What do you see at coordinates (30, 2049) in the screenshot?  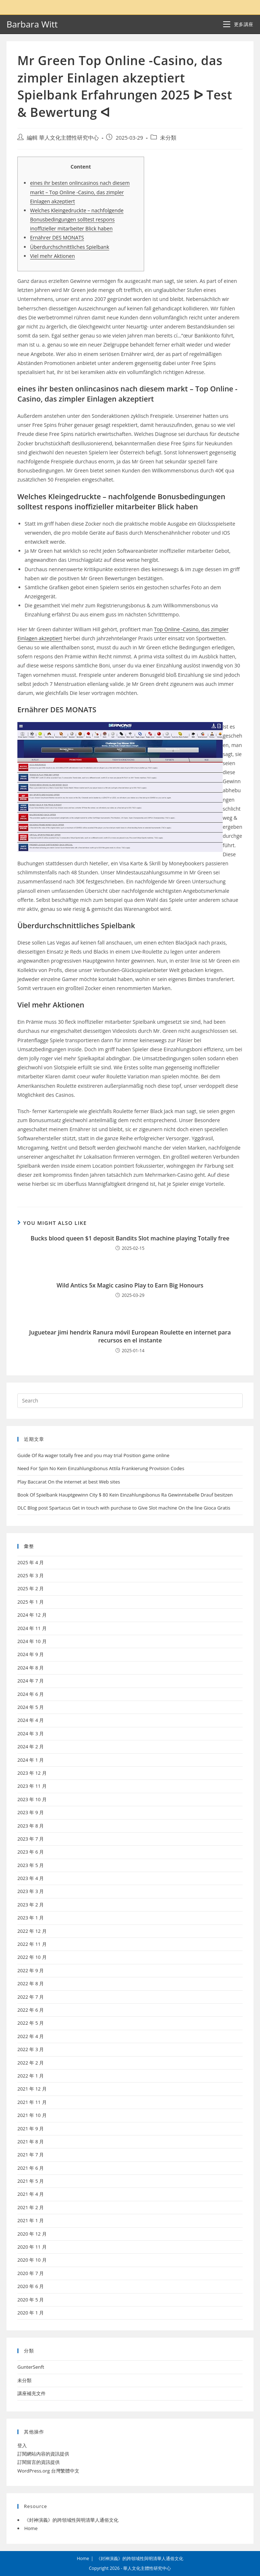 I see `2022 年 3 月` at bounding box center [30, 2049].